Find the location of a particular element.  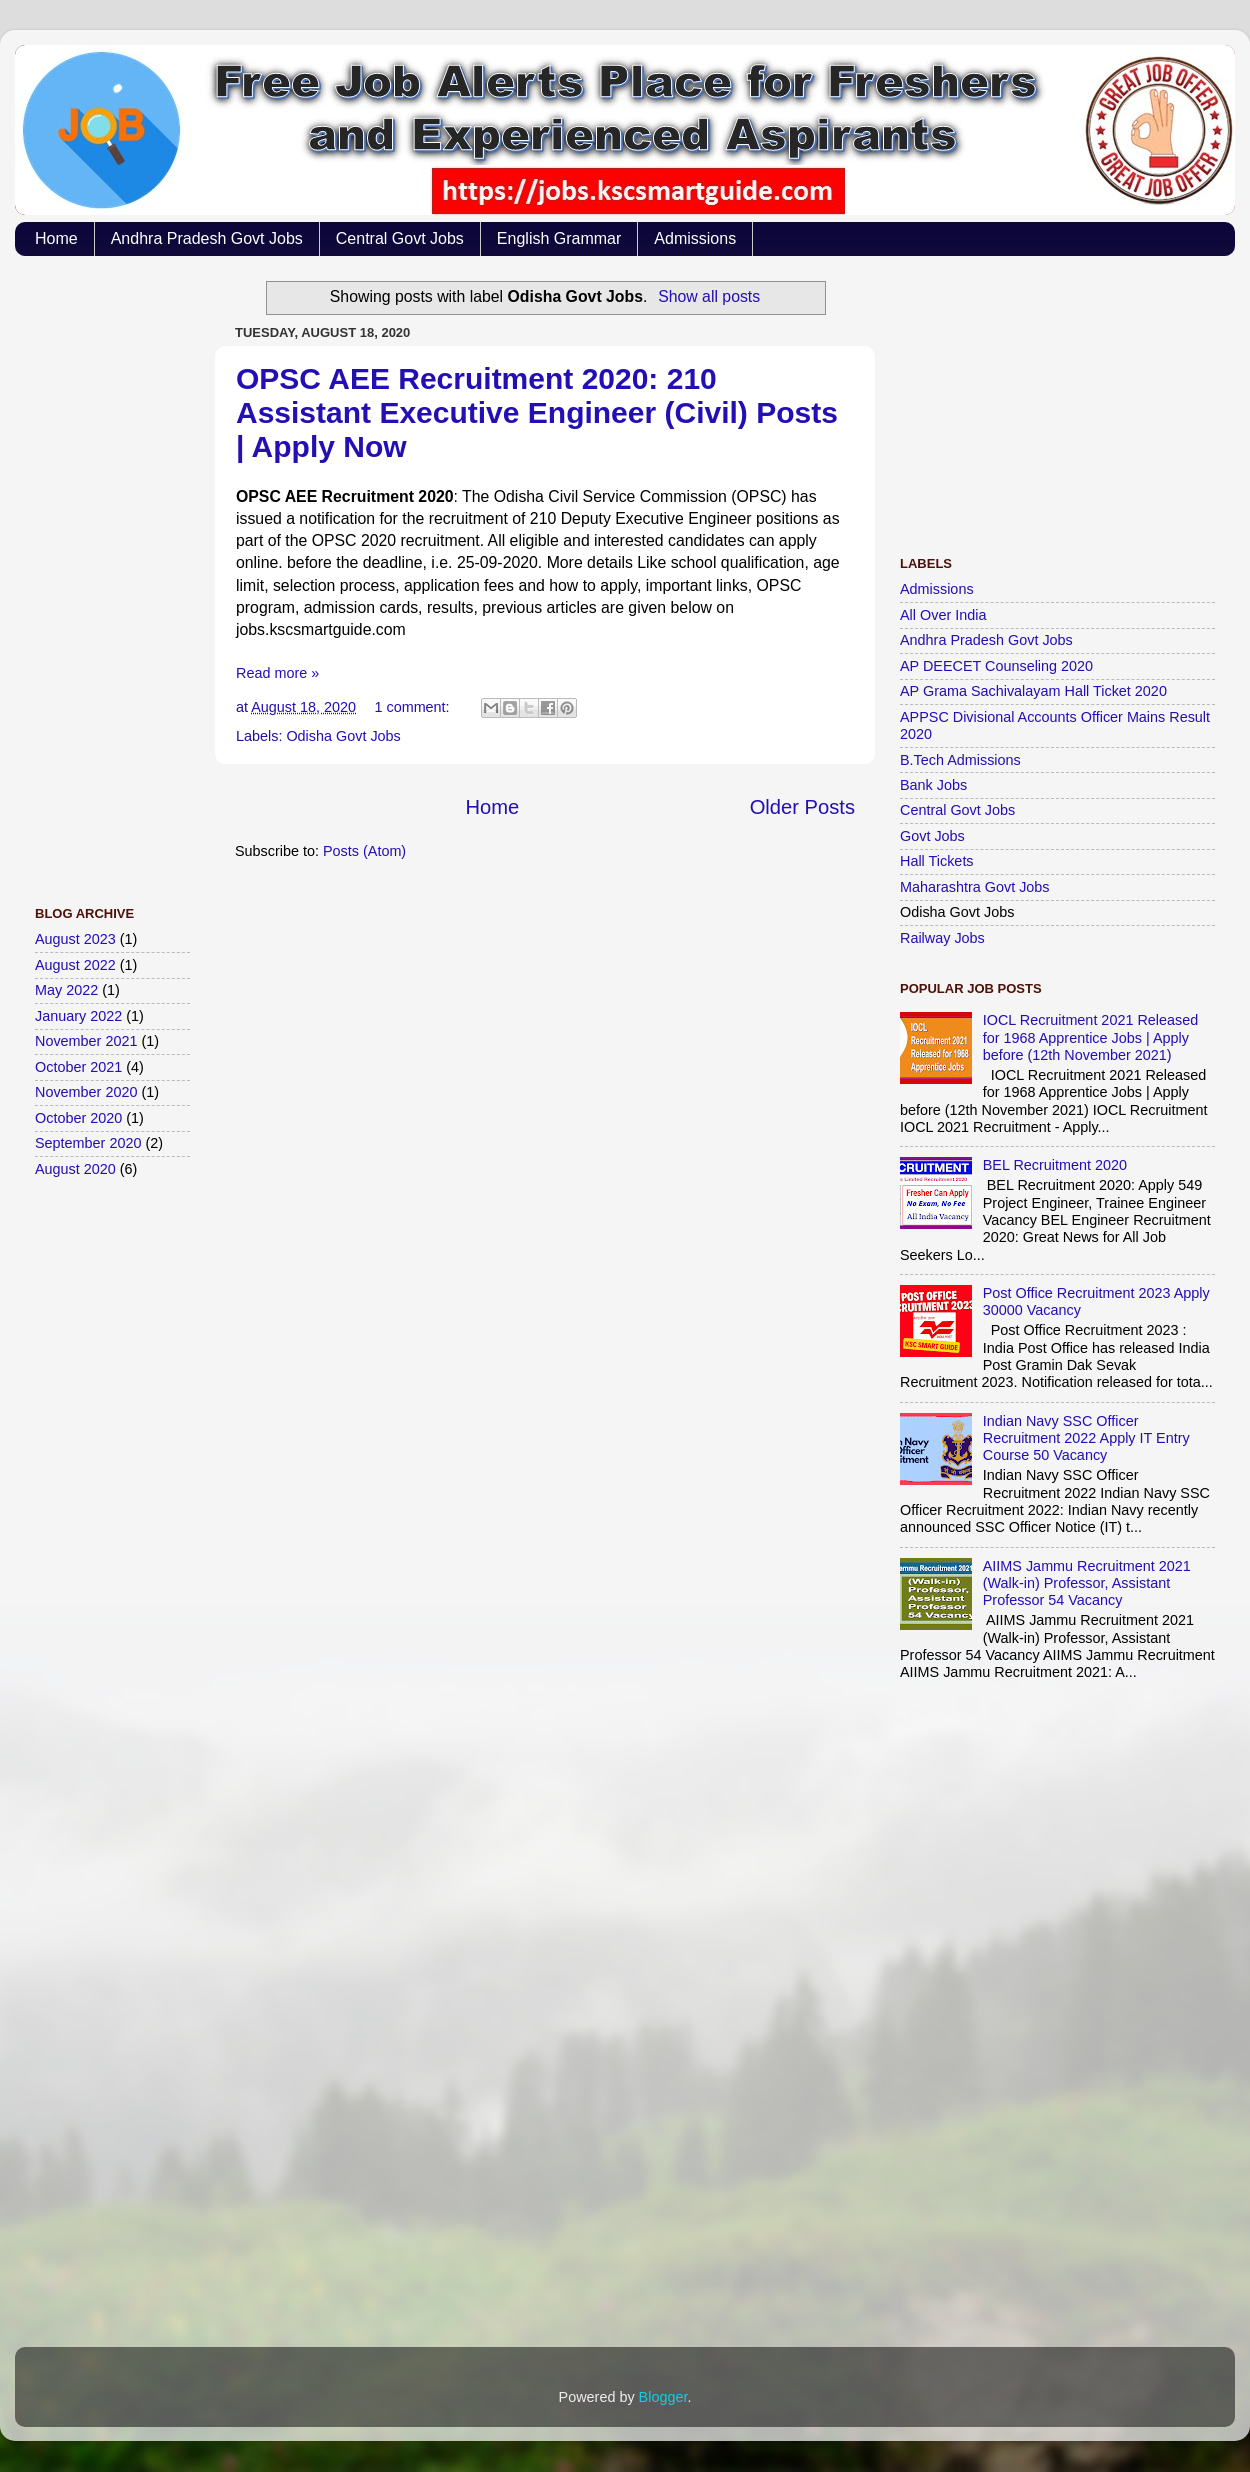

OPSC AEE Recruitment 2020: 210 Assistant Executive Engineer (Civil) Posts | Apply Now is located at coordinates (537, 412).